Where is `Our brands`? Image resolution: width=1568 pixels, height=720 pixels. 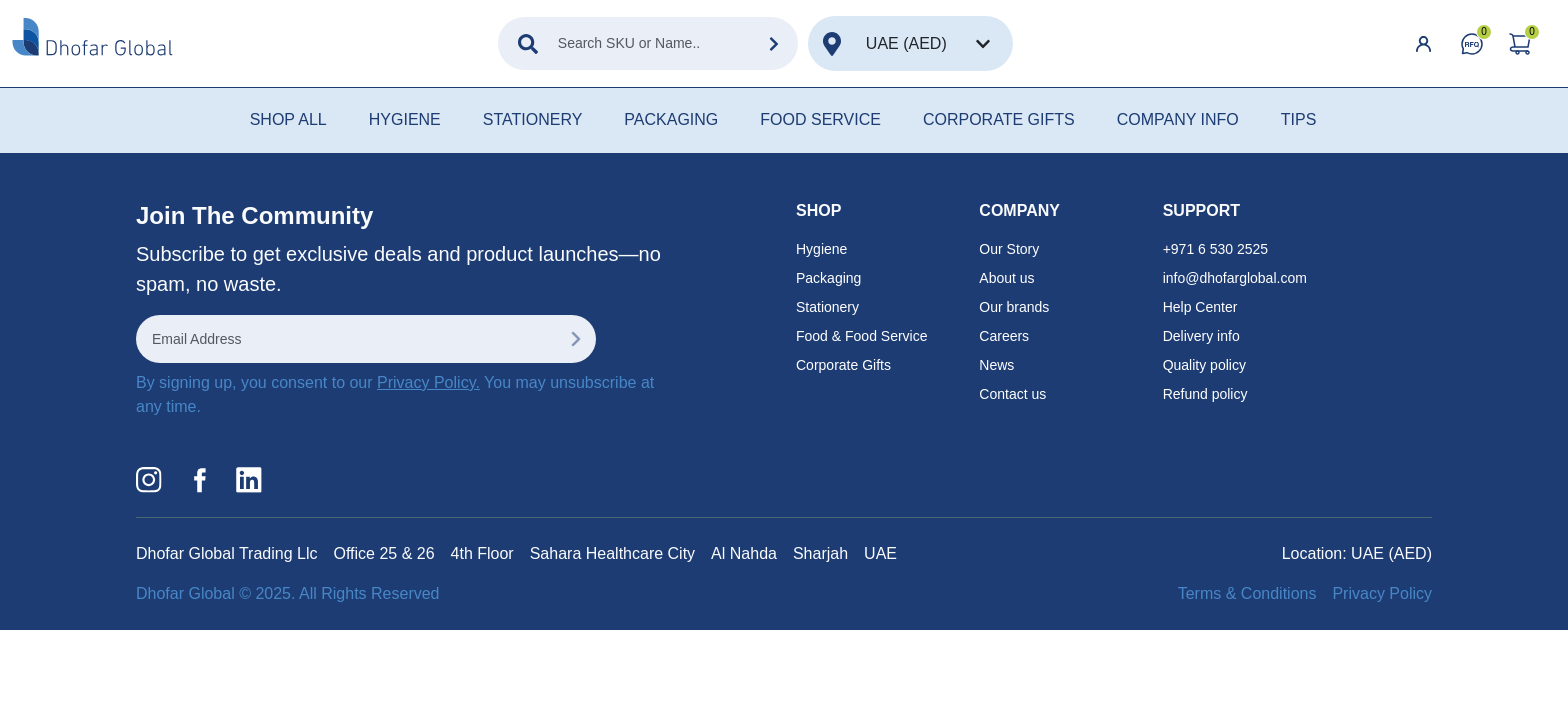
Our brands is located at coordinates (1014, 307).